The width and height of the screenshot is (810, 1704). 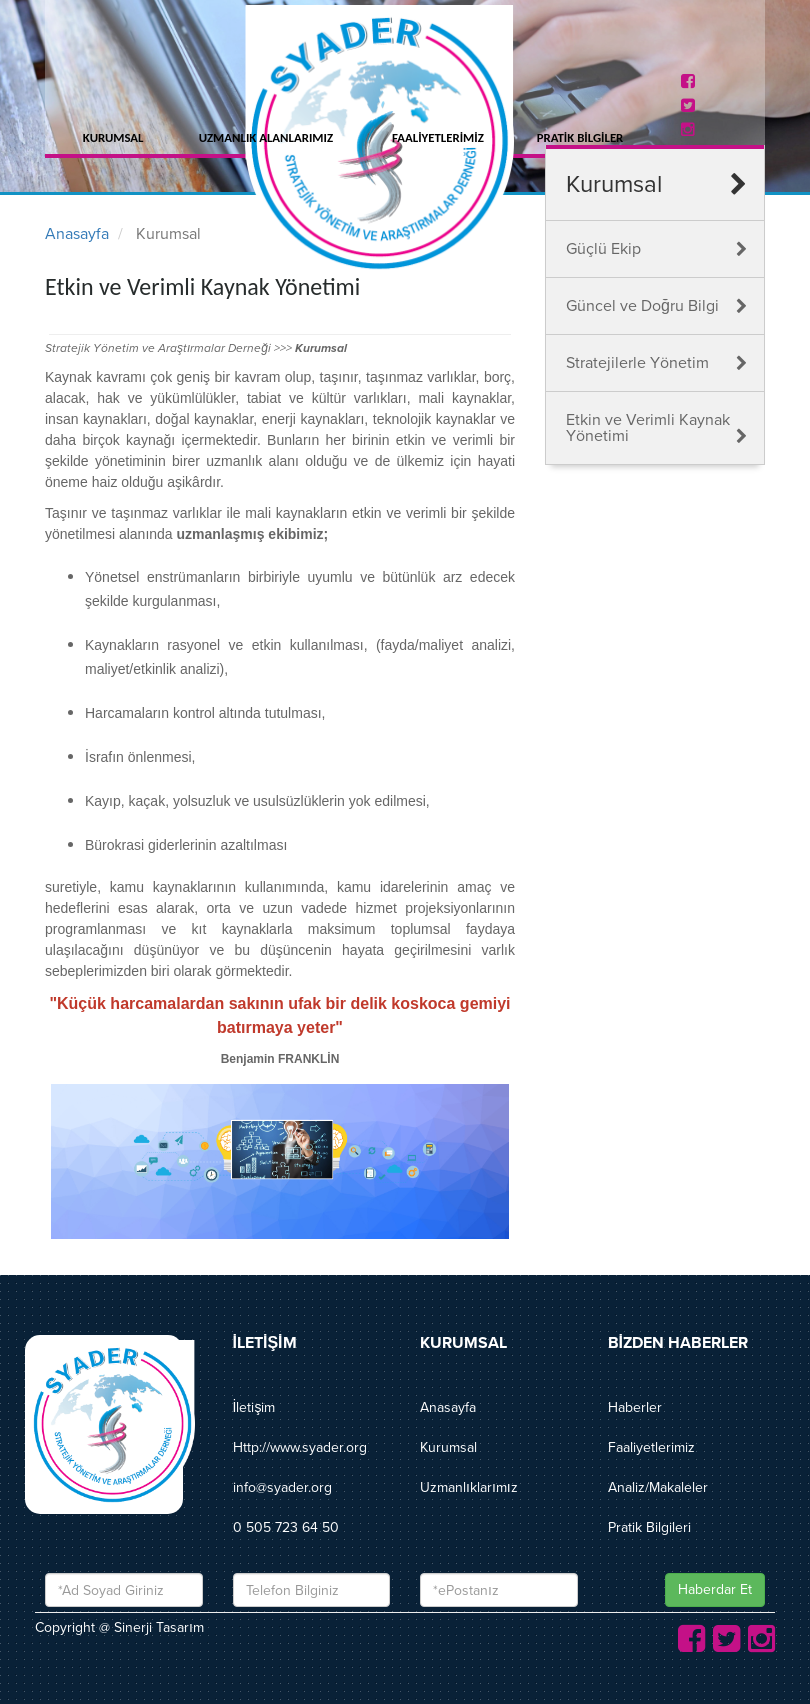 What do you see at coordinates (603, 249) in the screenshot?
I see `Güçlü Ekip` at bounding box center [603, 249].